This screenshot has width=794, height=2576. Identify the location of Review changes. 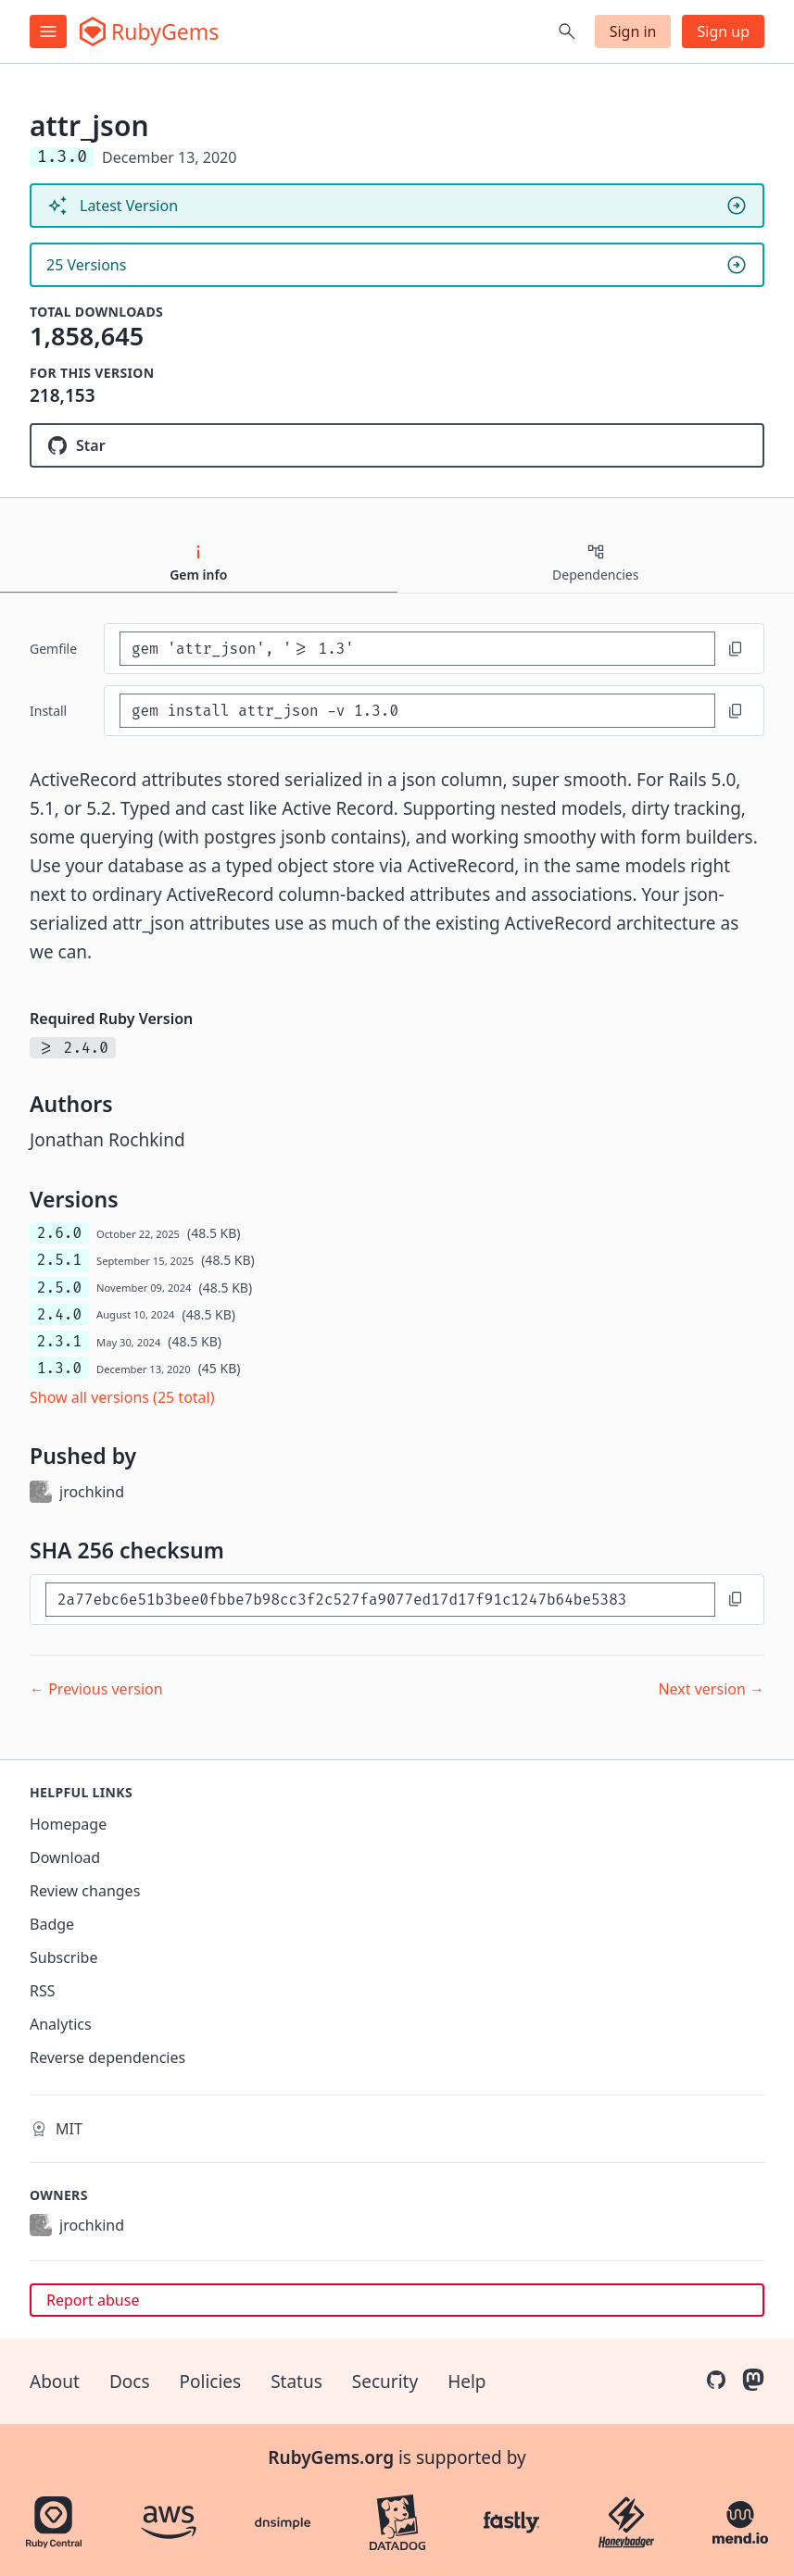
(85, 1891).